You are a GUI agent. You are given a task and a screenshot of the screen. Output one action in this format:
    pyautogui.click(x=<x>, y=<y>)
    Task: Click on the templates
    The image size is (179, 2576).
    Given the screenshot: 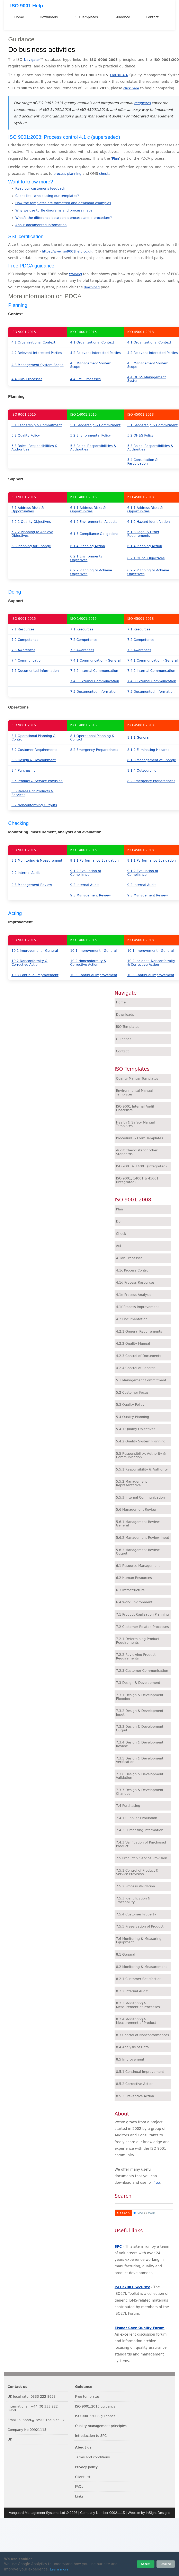 What is the action you would take?
    pyautogui.click(x=142, y=103)
    